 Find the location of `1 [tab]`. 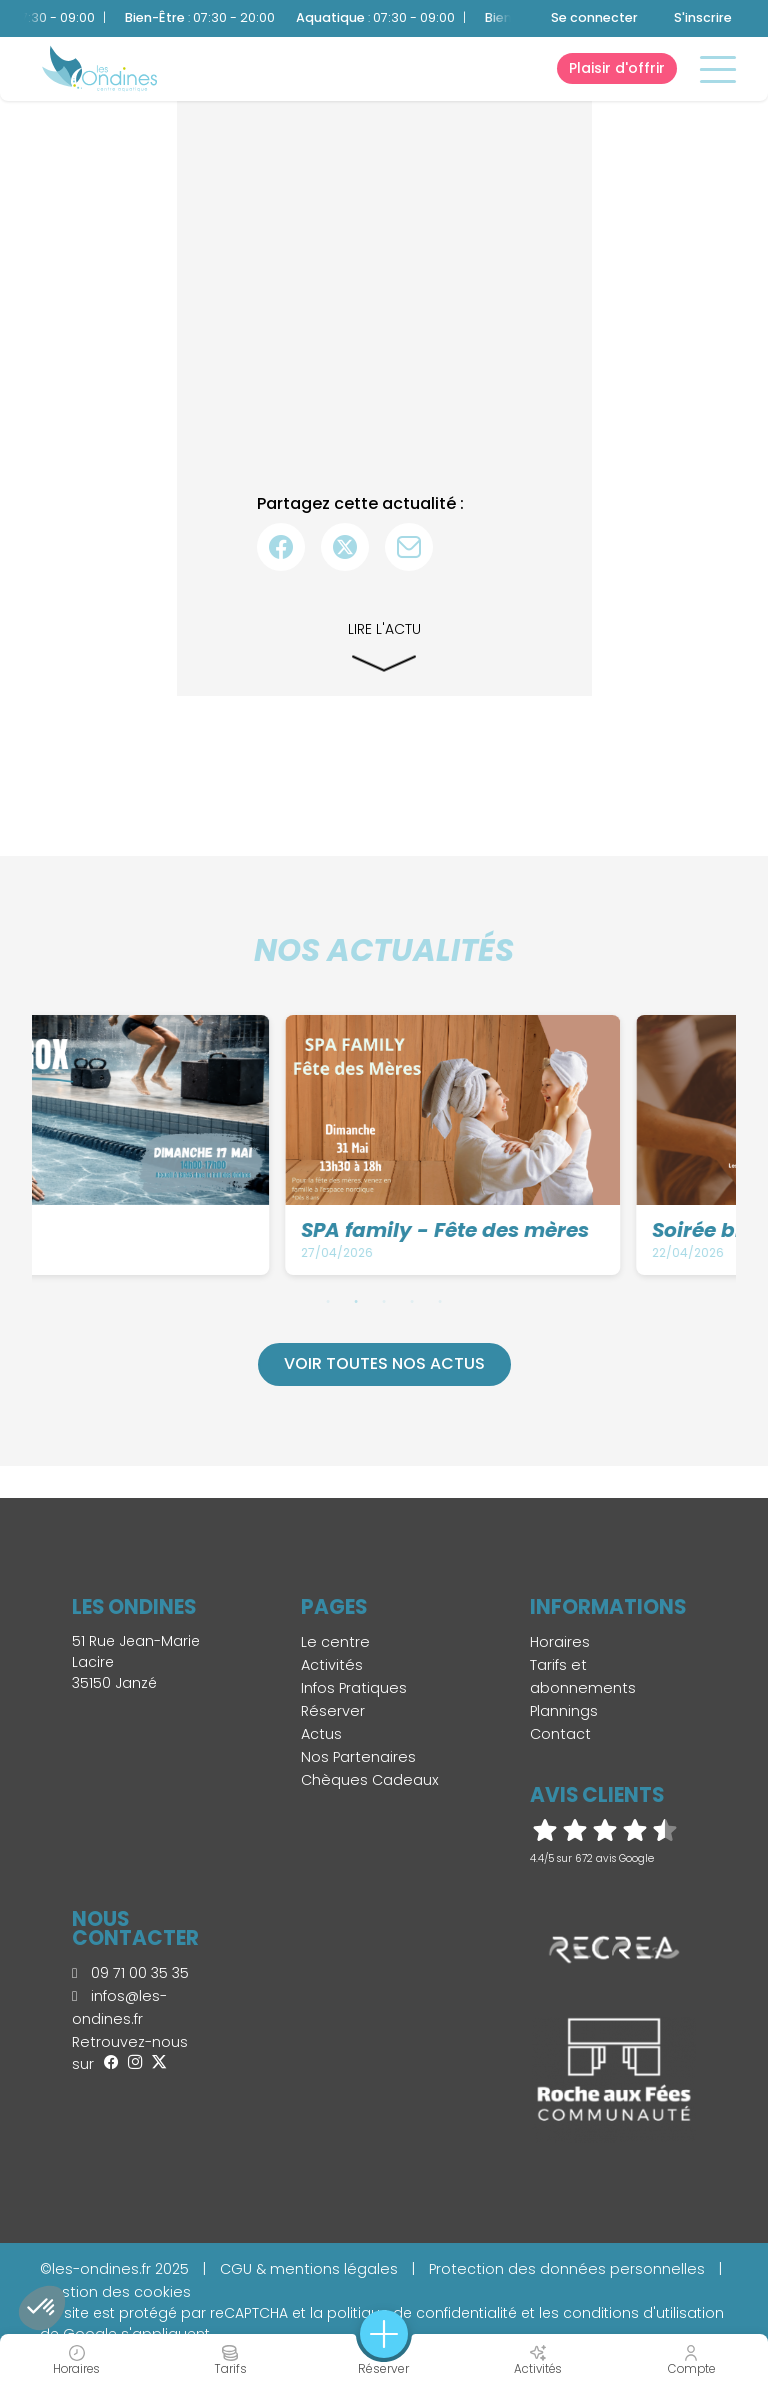

1 [tab] is located at coordinates (328, 1301).